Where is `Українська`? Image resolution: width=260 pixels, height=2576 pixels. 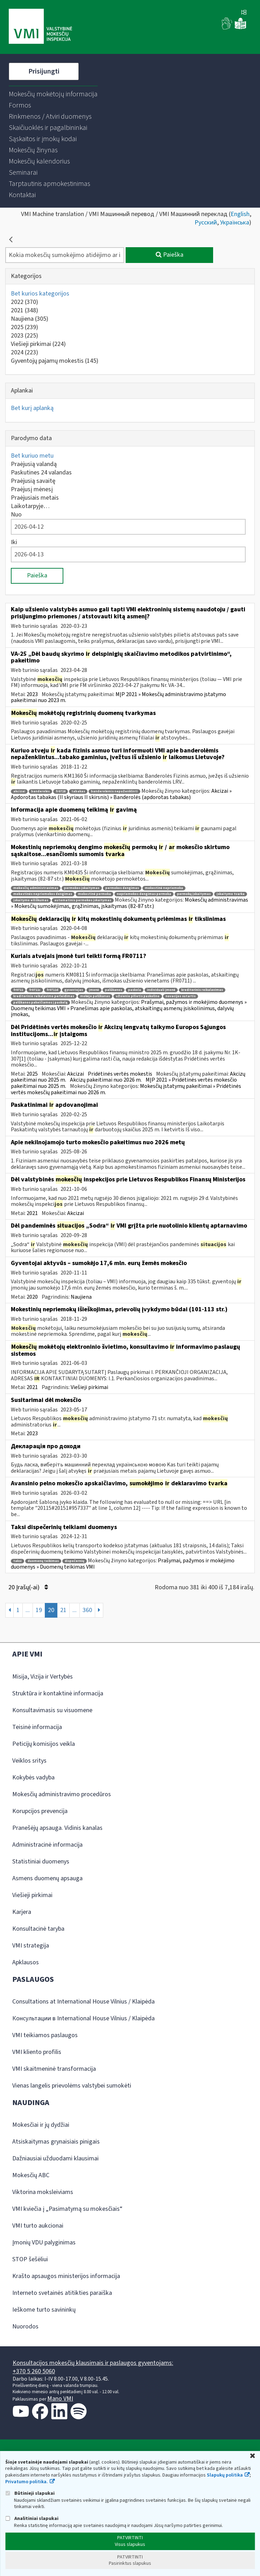 Українська is located at coordinates (234, 222).